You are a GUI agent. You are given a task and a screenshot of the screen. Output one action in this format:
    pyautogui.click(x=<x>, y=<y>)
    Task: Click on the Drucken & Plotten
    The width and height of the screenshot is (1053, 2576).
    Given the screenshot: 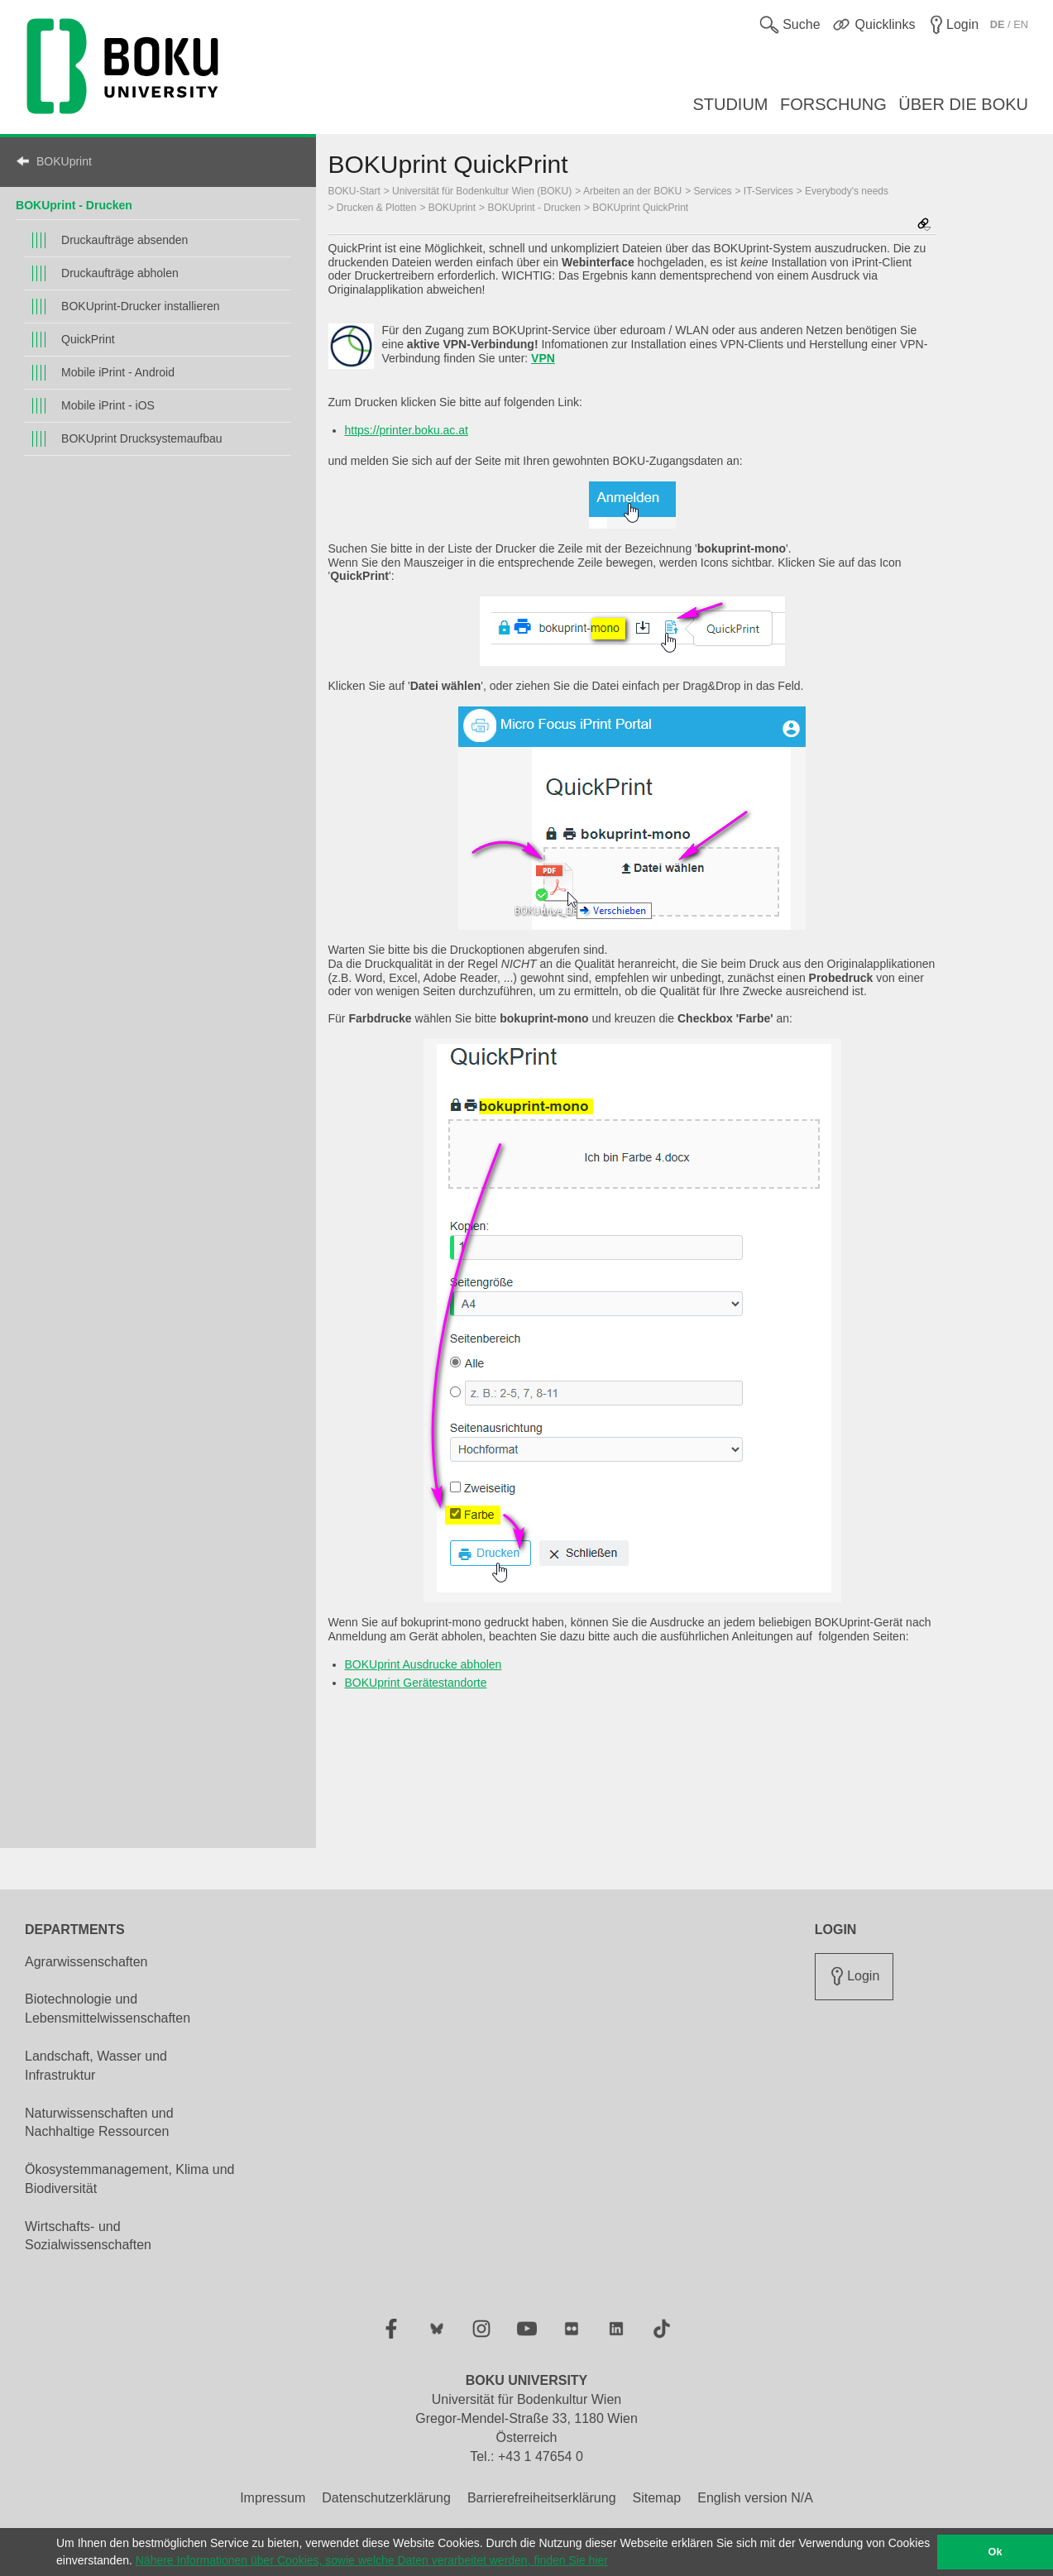 What is the action you would take?
    pyautogui.click(x=377, y=207)
    